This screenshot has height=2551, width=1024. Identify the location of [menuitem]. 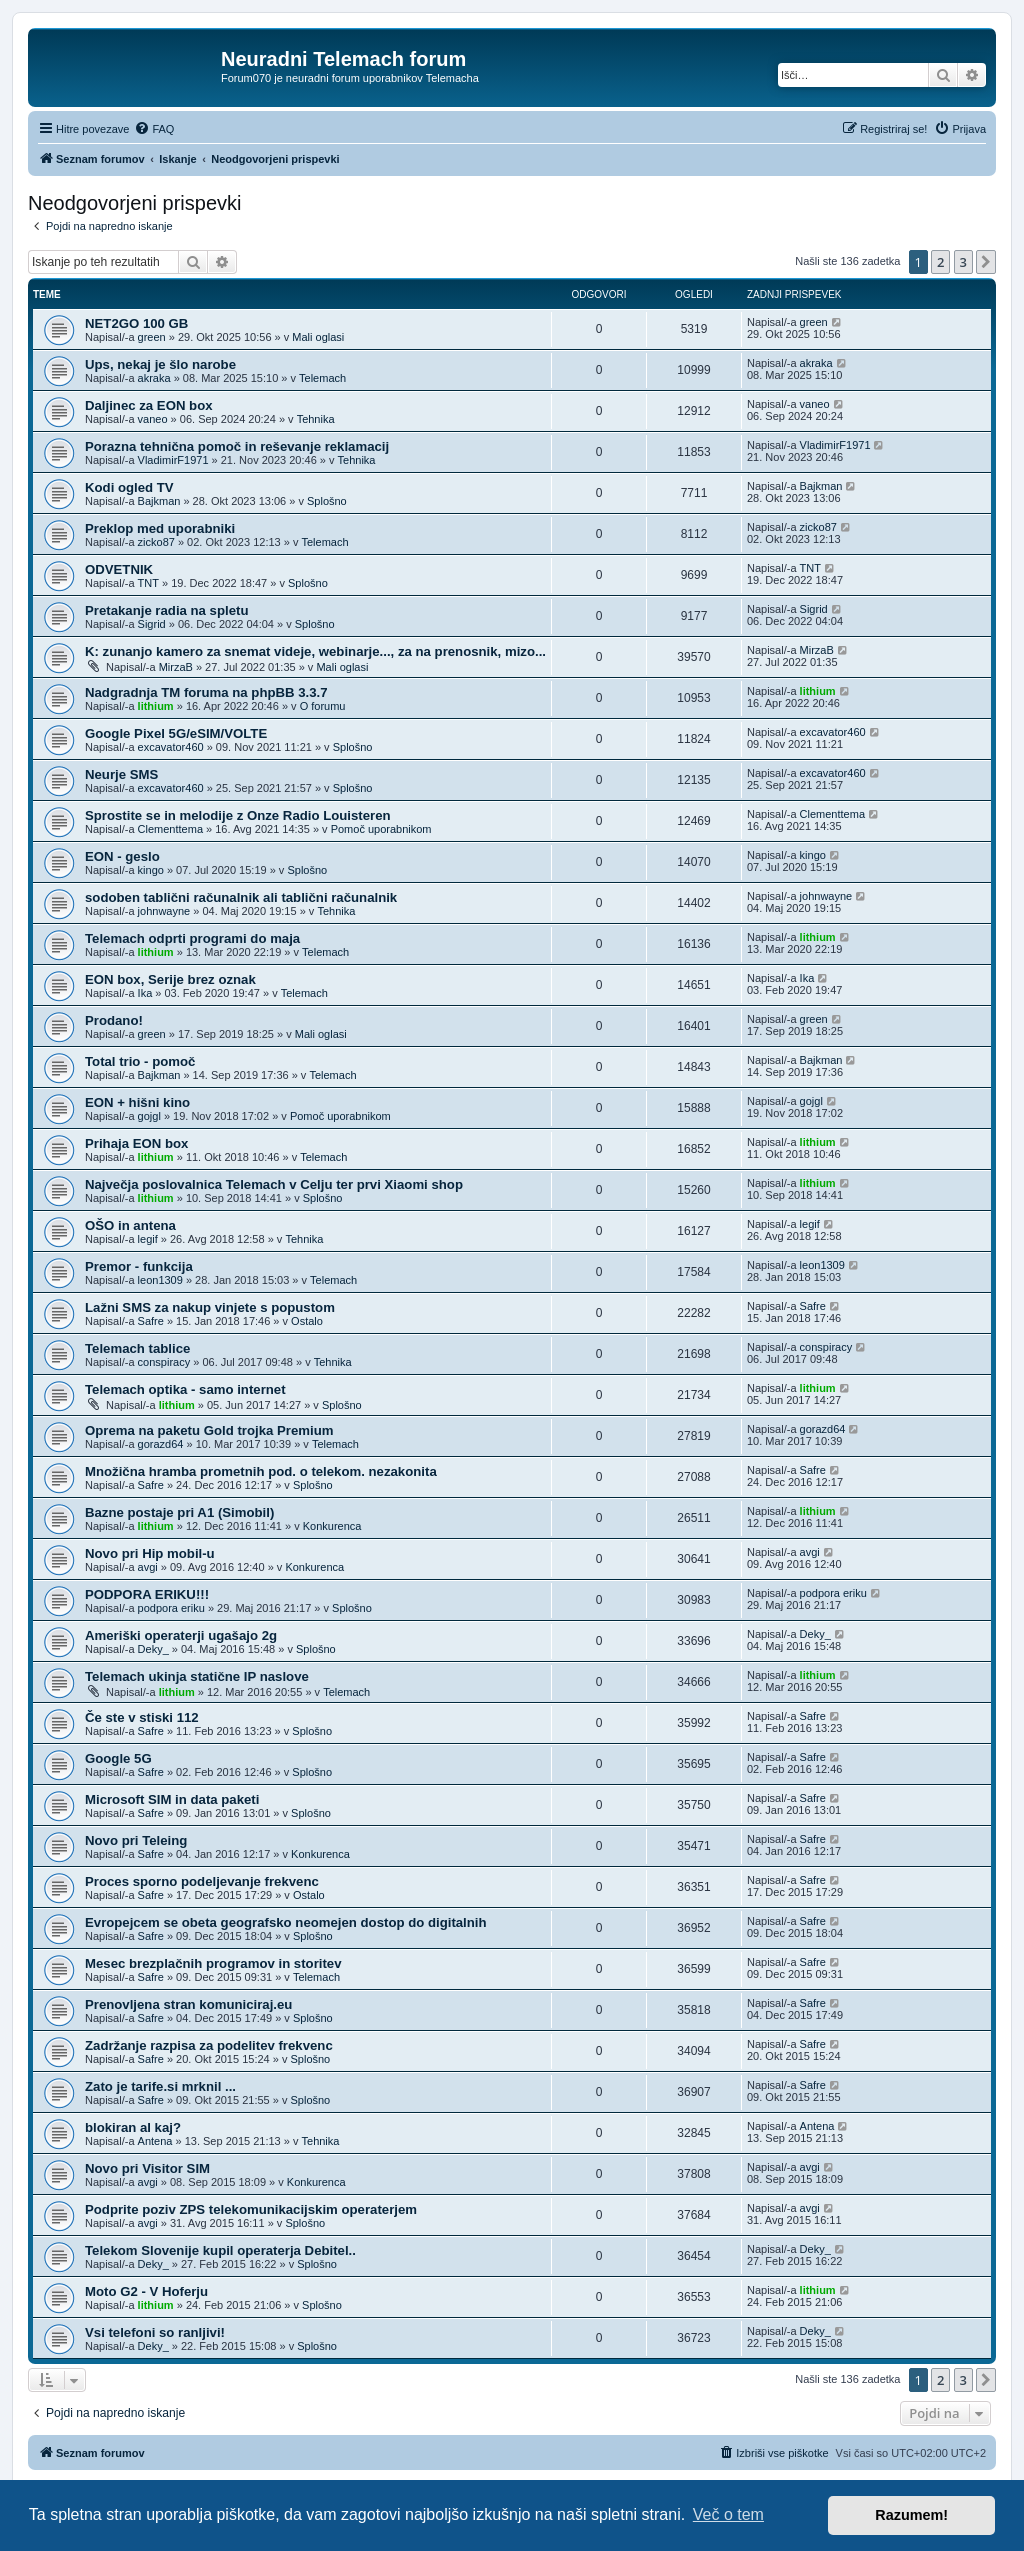
(154, 129).